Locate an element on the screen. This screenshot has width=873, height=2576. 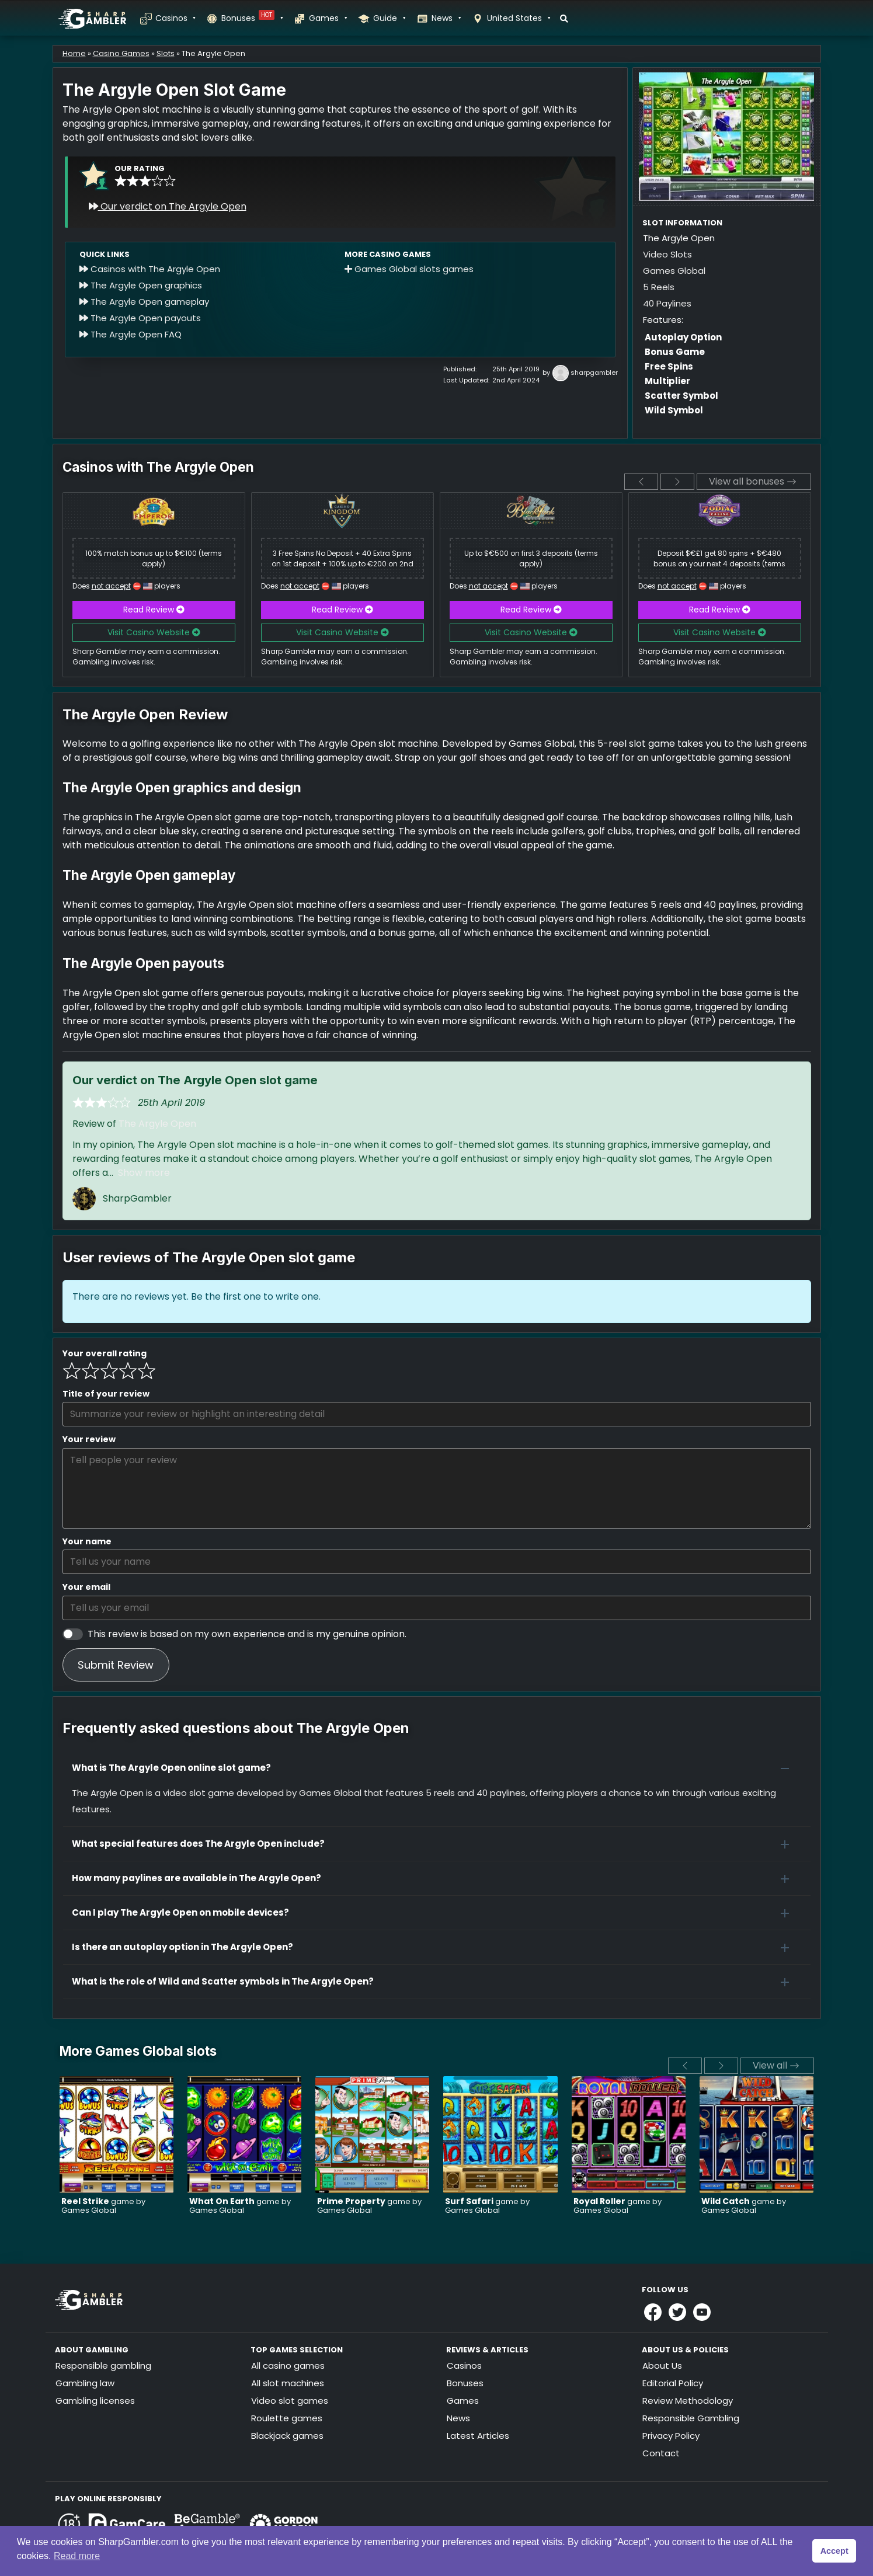
Video slot games is located at coordinates (289, 2400).